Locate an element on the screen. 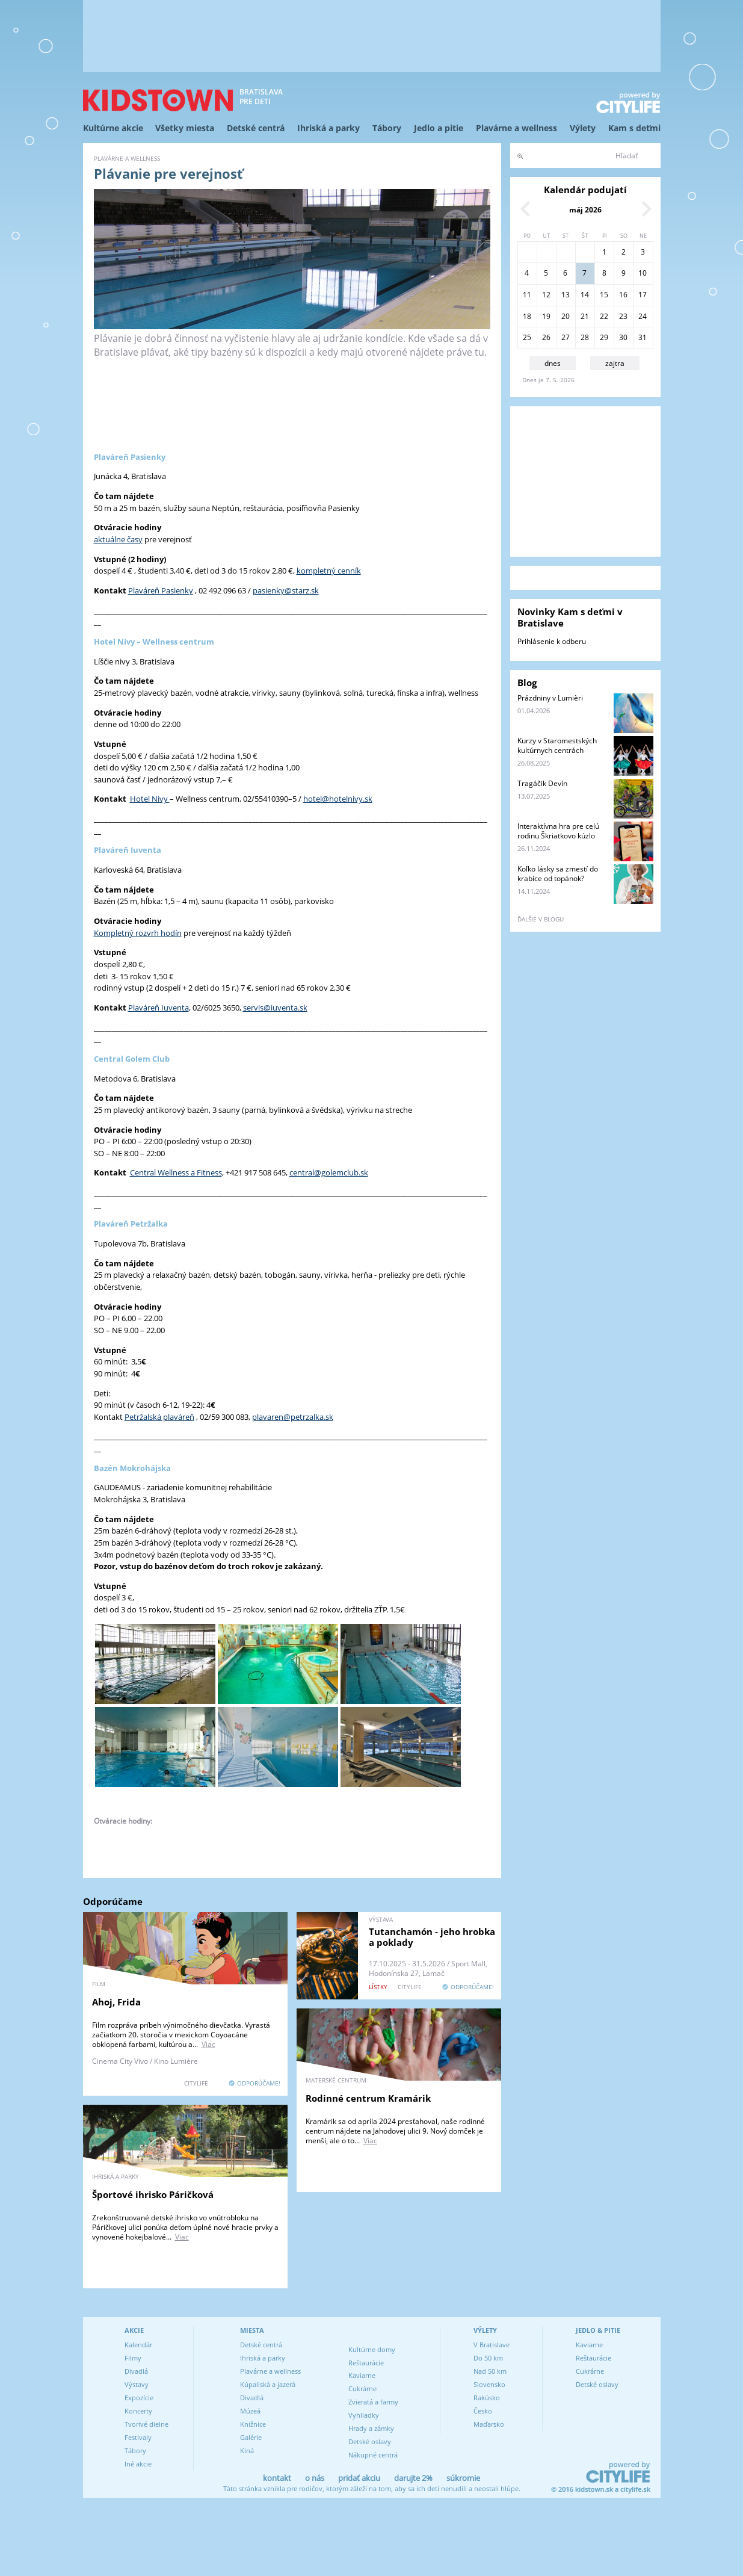 The height and width of the screenshot is (2576, 743). 16 is located at coordinates (623, 294).